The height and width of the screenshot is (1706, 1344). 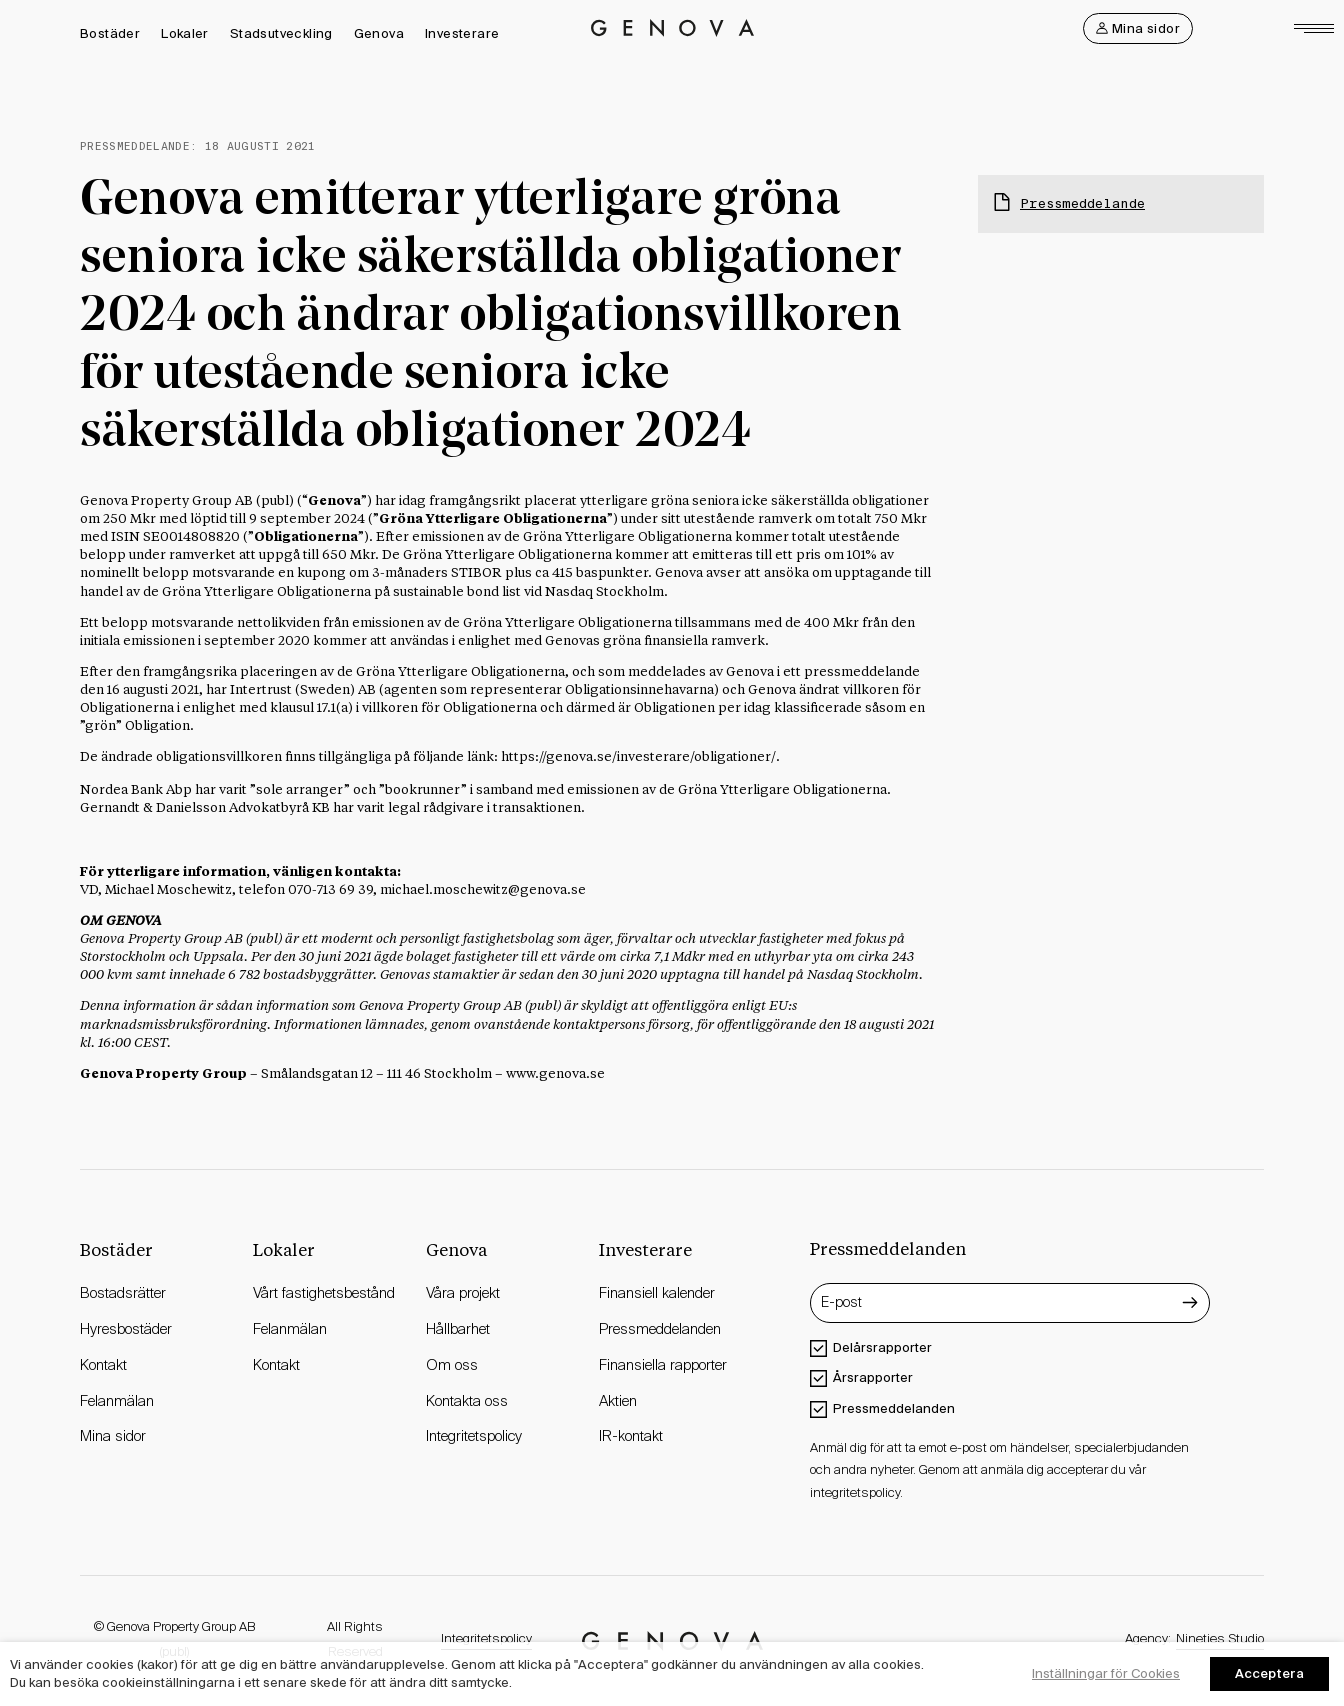 What do you see at coordinates (185, 33) in the screenshot?
I see `Lokaler` at bounding box center [185, 33].